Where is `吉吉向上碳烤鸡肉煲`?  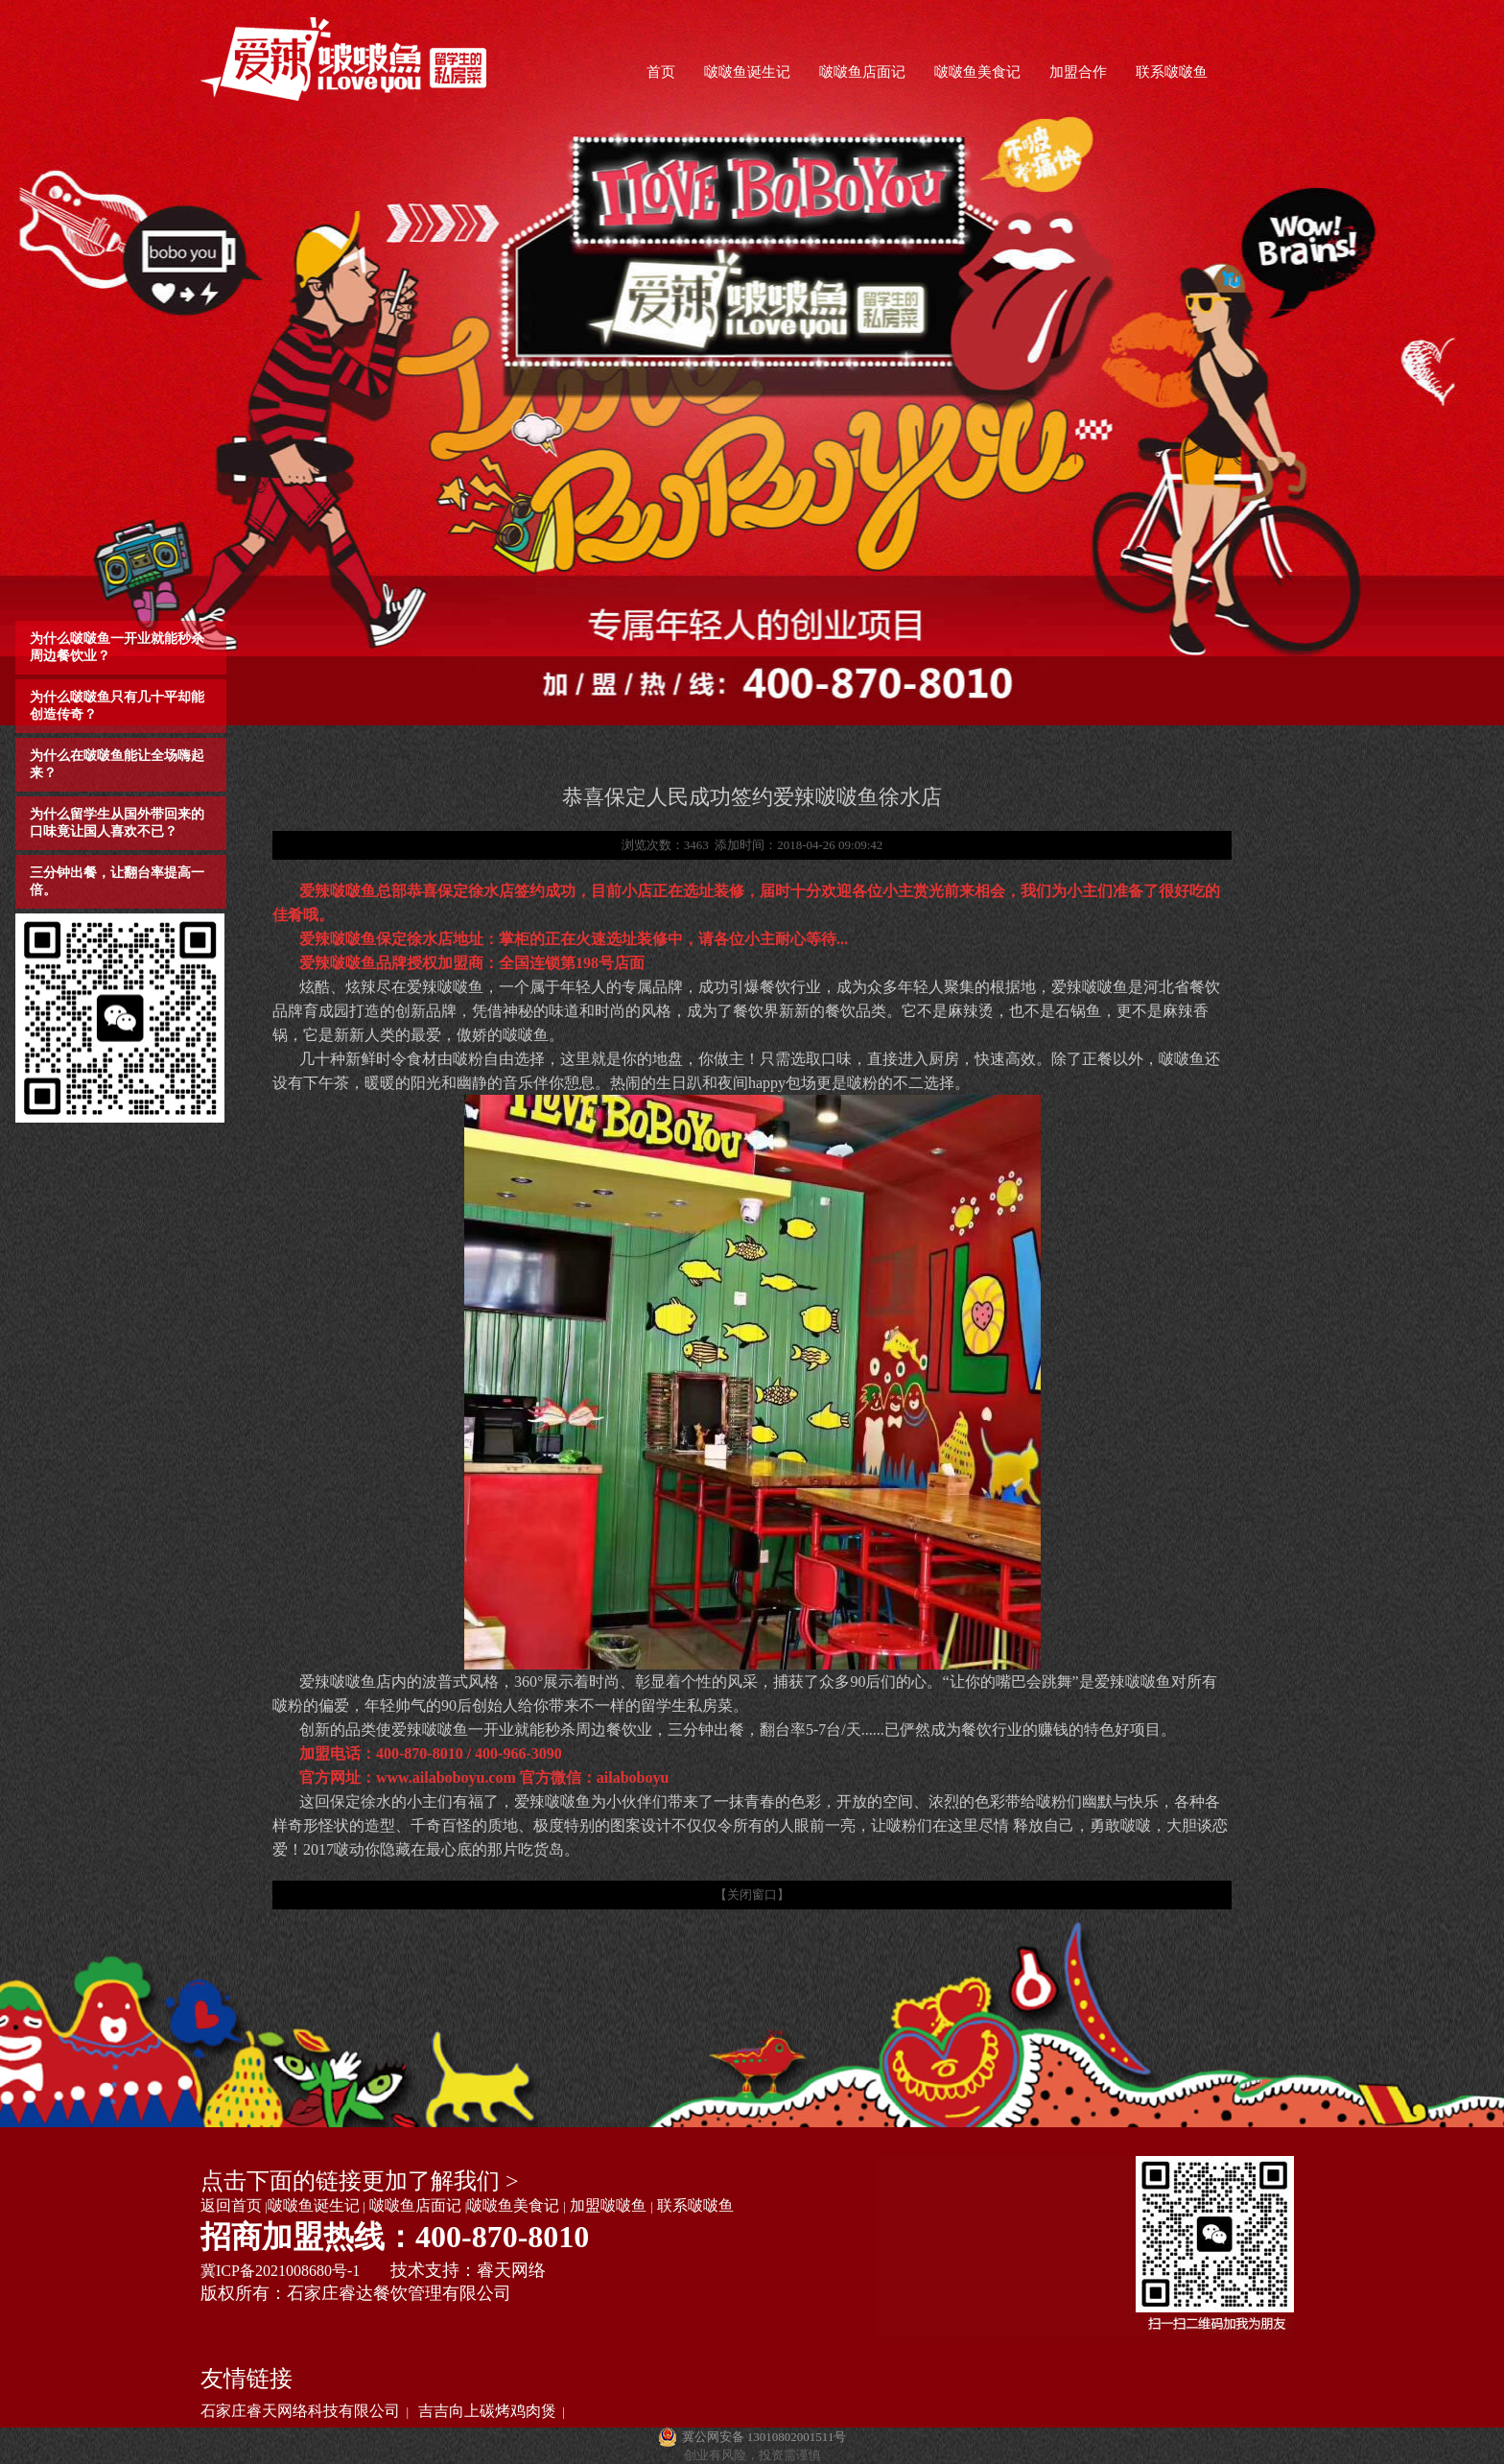
吉吉向上碳烤鸡肉煲 is located at coordinates (487, 2411).